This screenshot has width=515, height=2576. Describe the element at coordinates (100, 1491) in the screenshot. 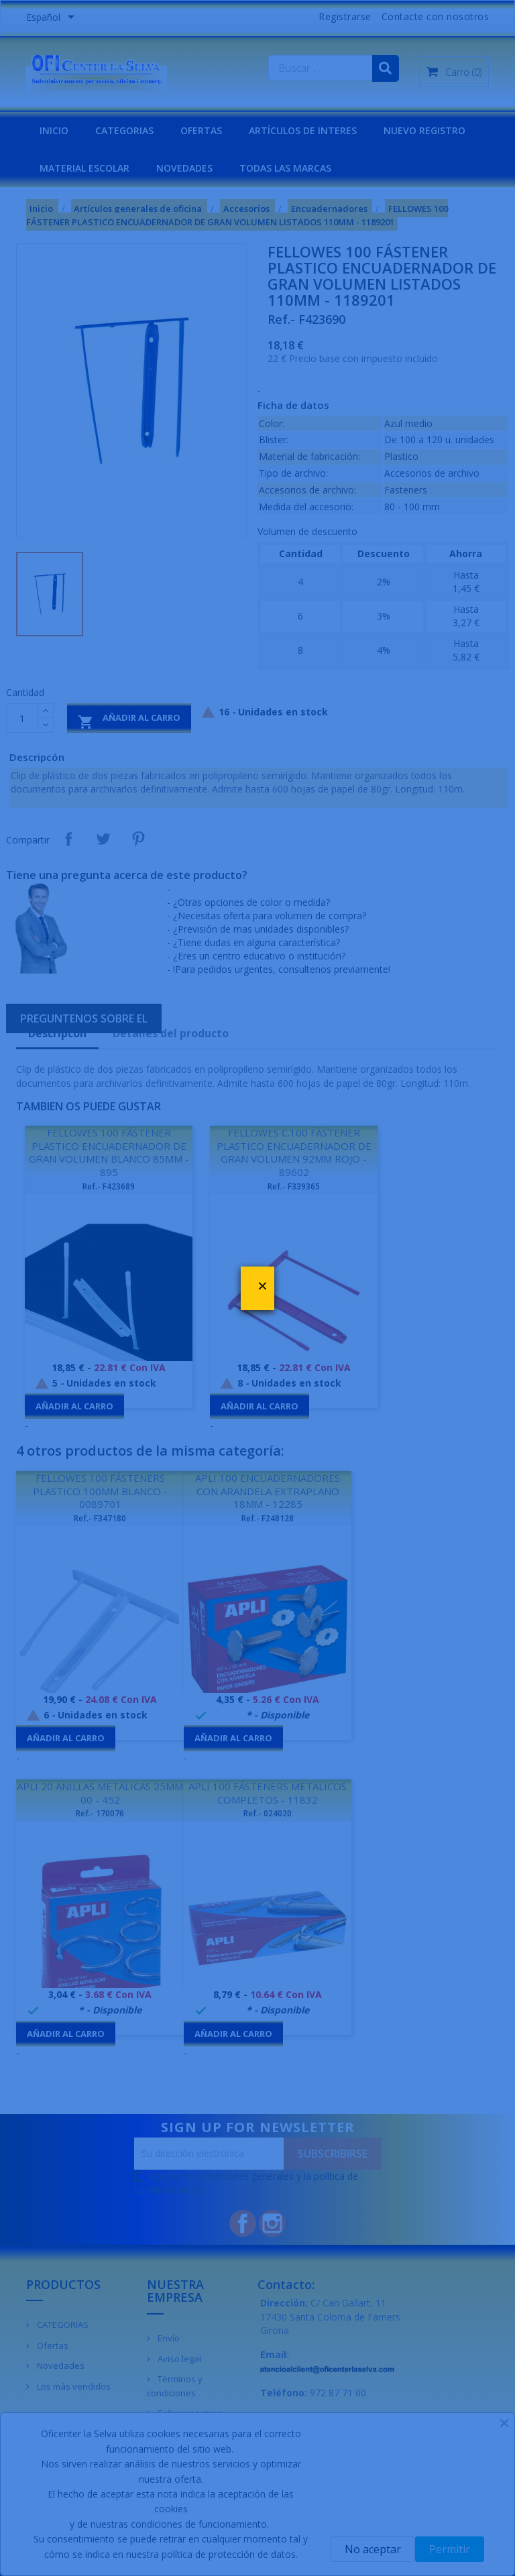

I see `FELLOWES 100 FÁSTENERS PLASTICO 100MM BLANCO - 0089701` at that location.